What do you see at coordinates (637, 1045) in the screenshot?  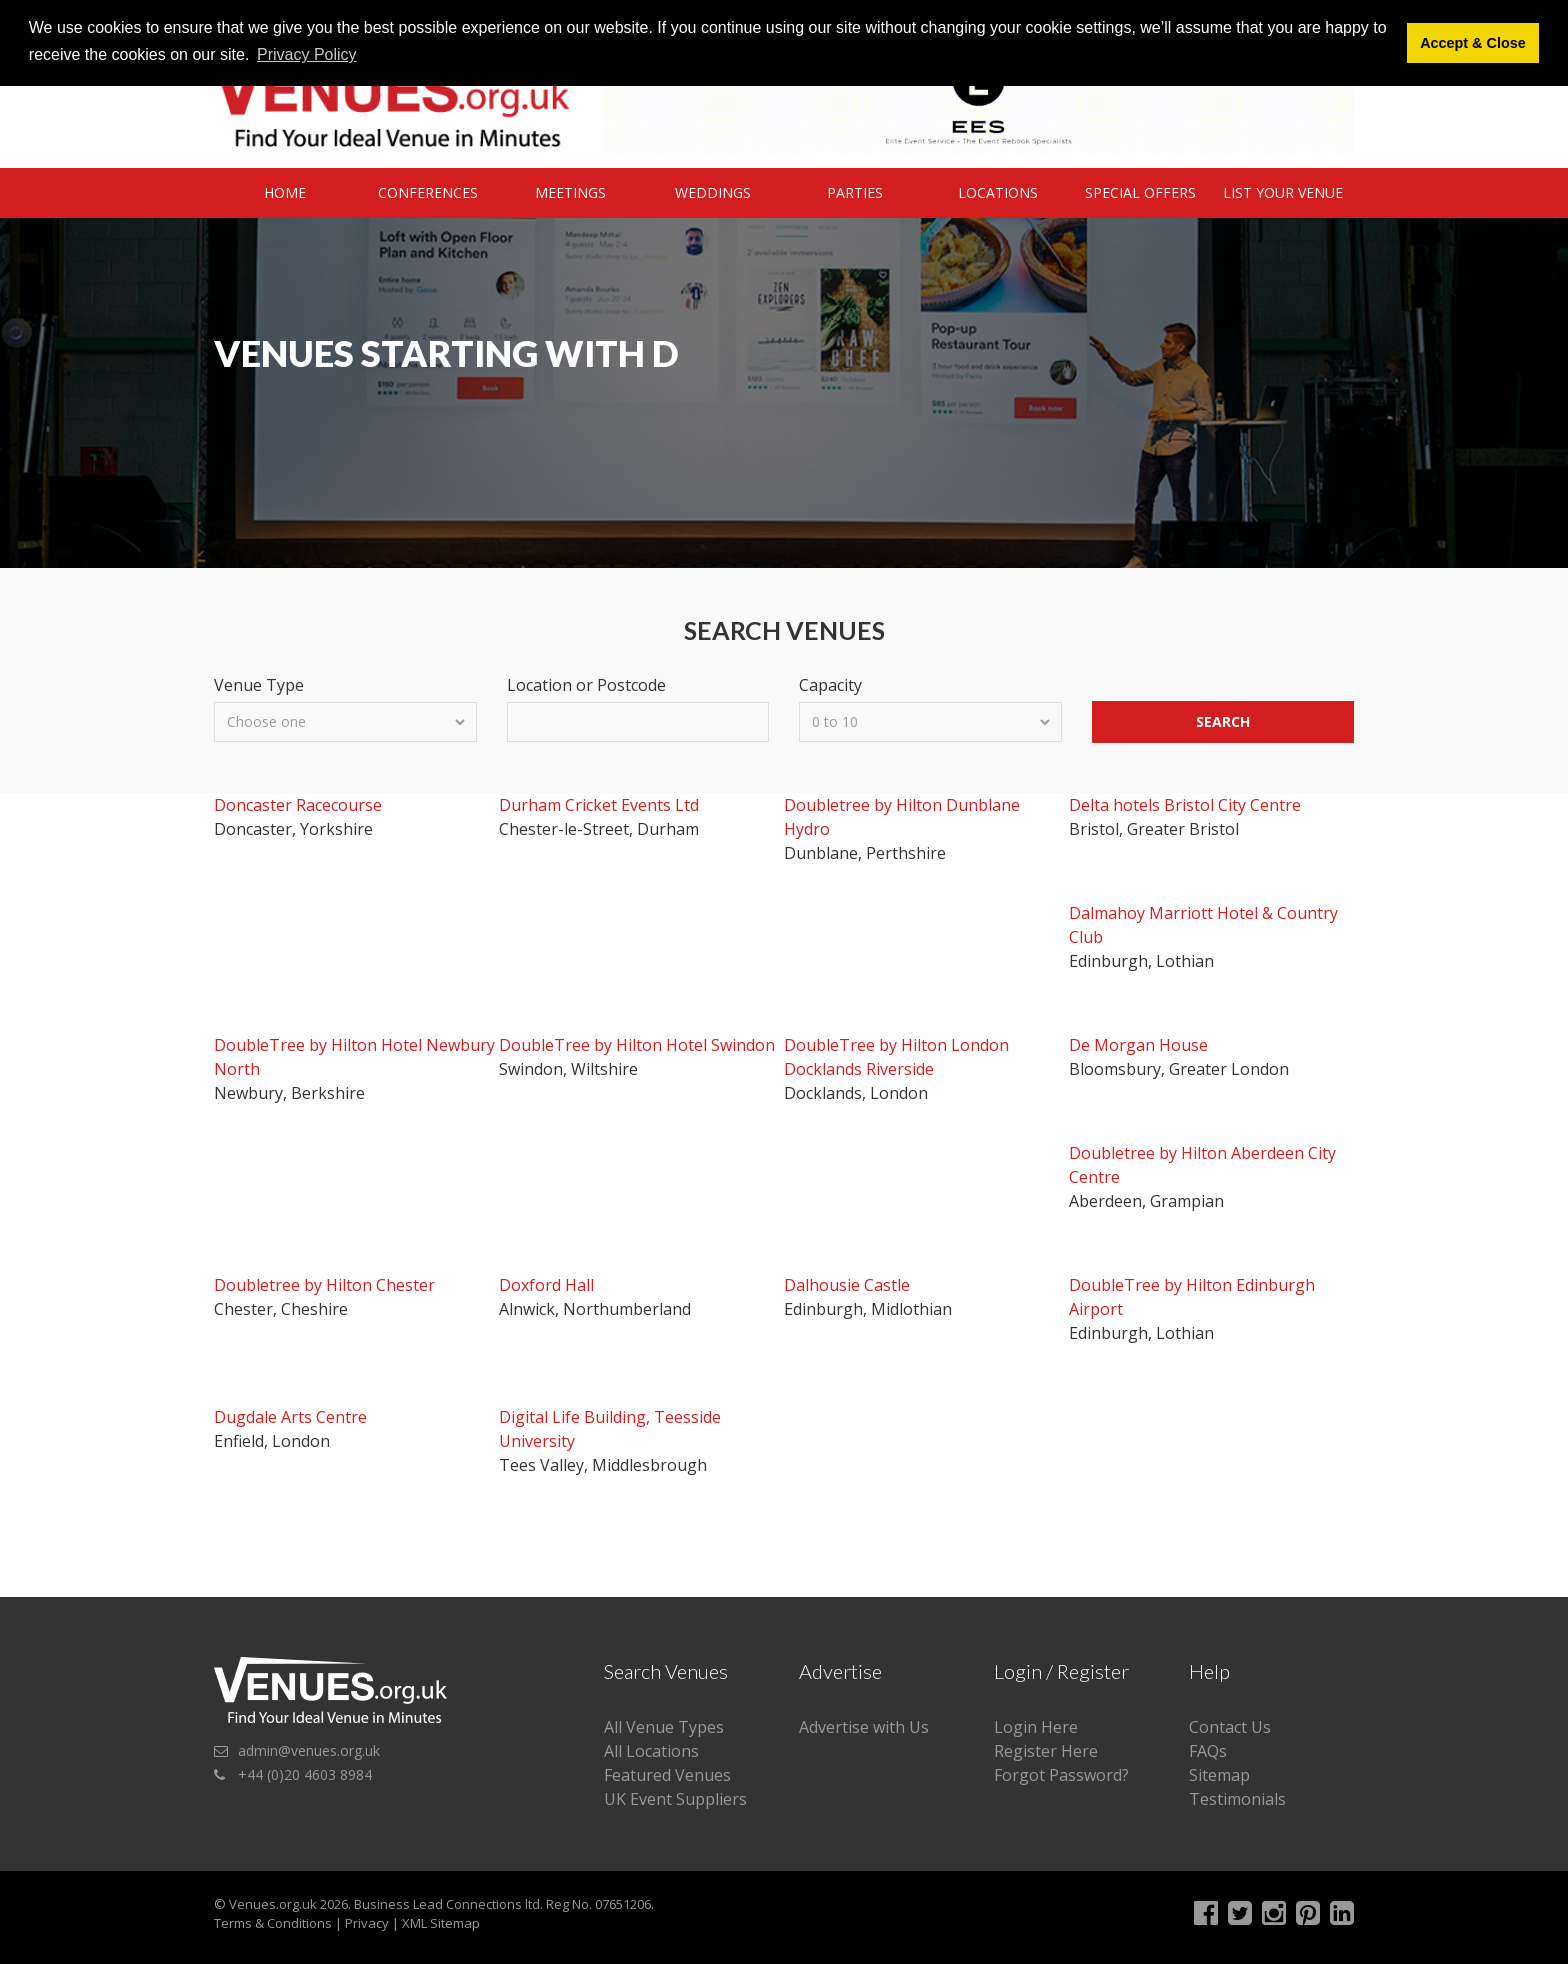 I see `DoubleTree by Hilton Hotel Swindon` at bounding box center [637, 1045].